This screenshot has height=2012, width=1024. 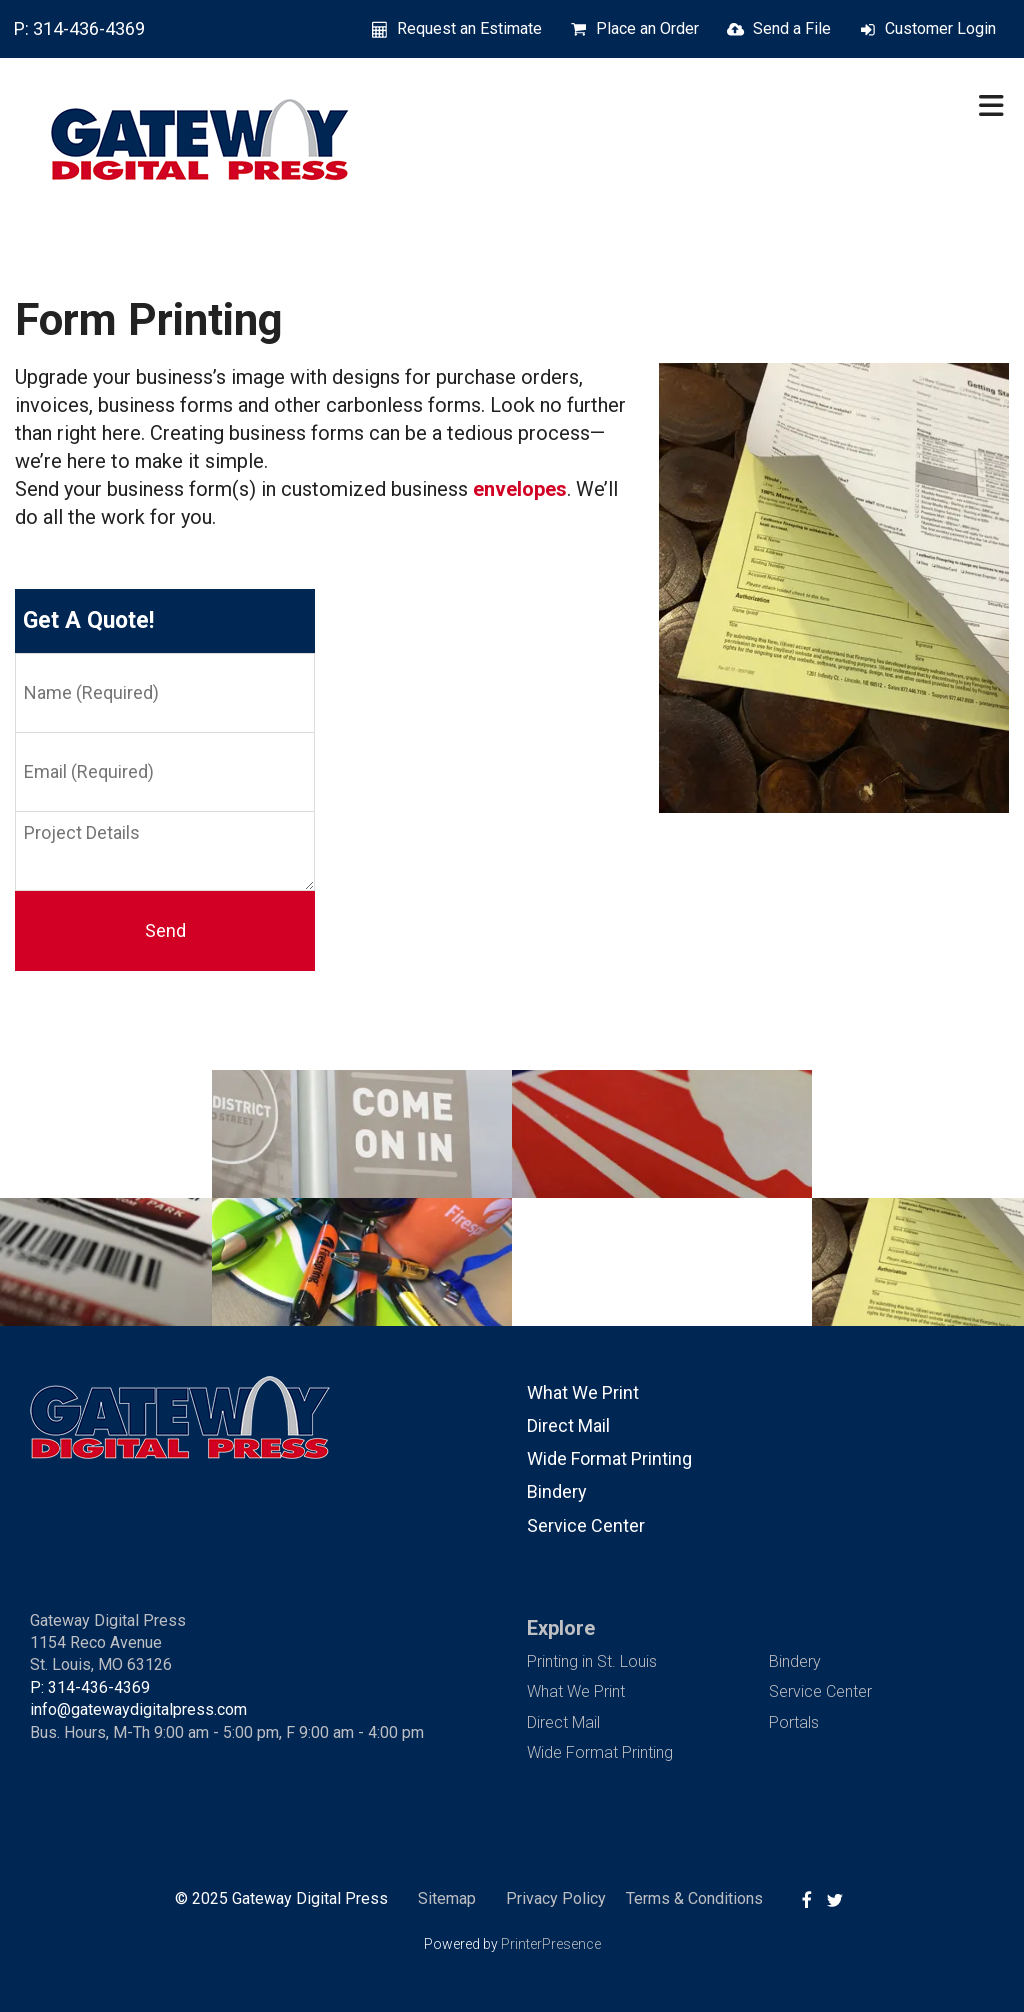 I want to click on info@gatewaydigitalpress.com, so click(x=138, y=1709).